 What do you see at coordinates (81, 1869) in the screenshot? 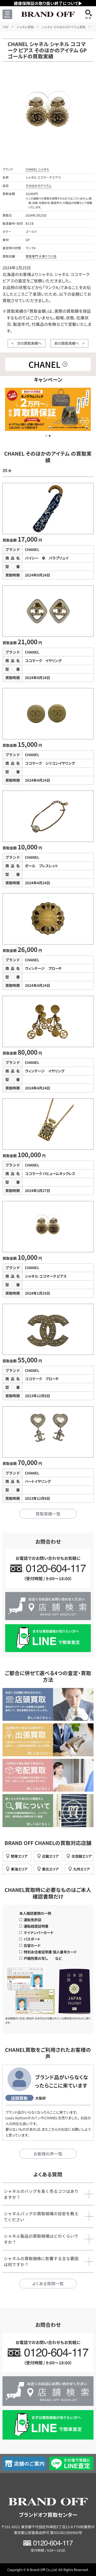
I see `九州エリア` at bounding box center [81, 1869].